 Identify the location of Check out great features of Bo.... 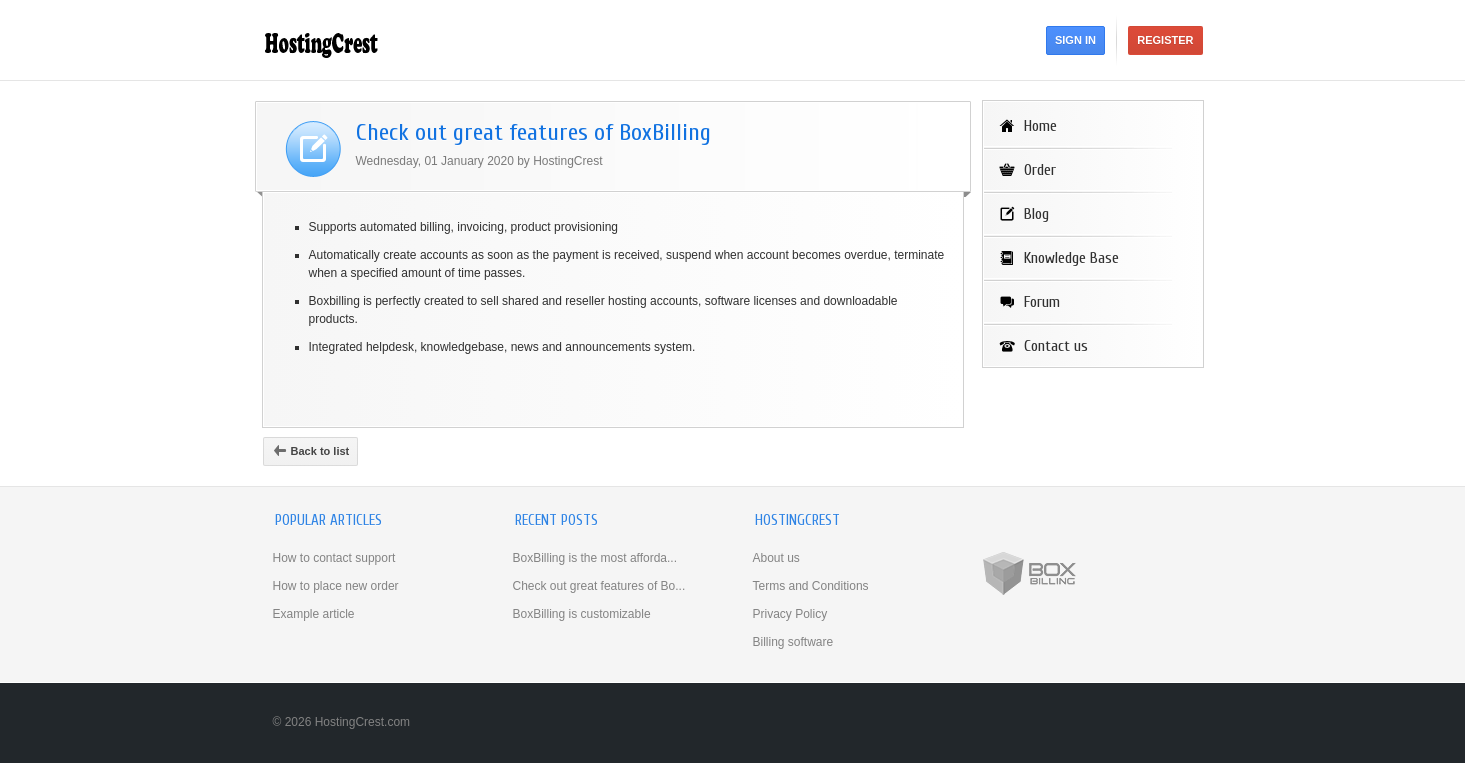
(599, 586).